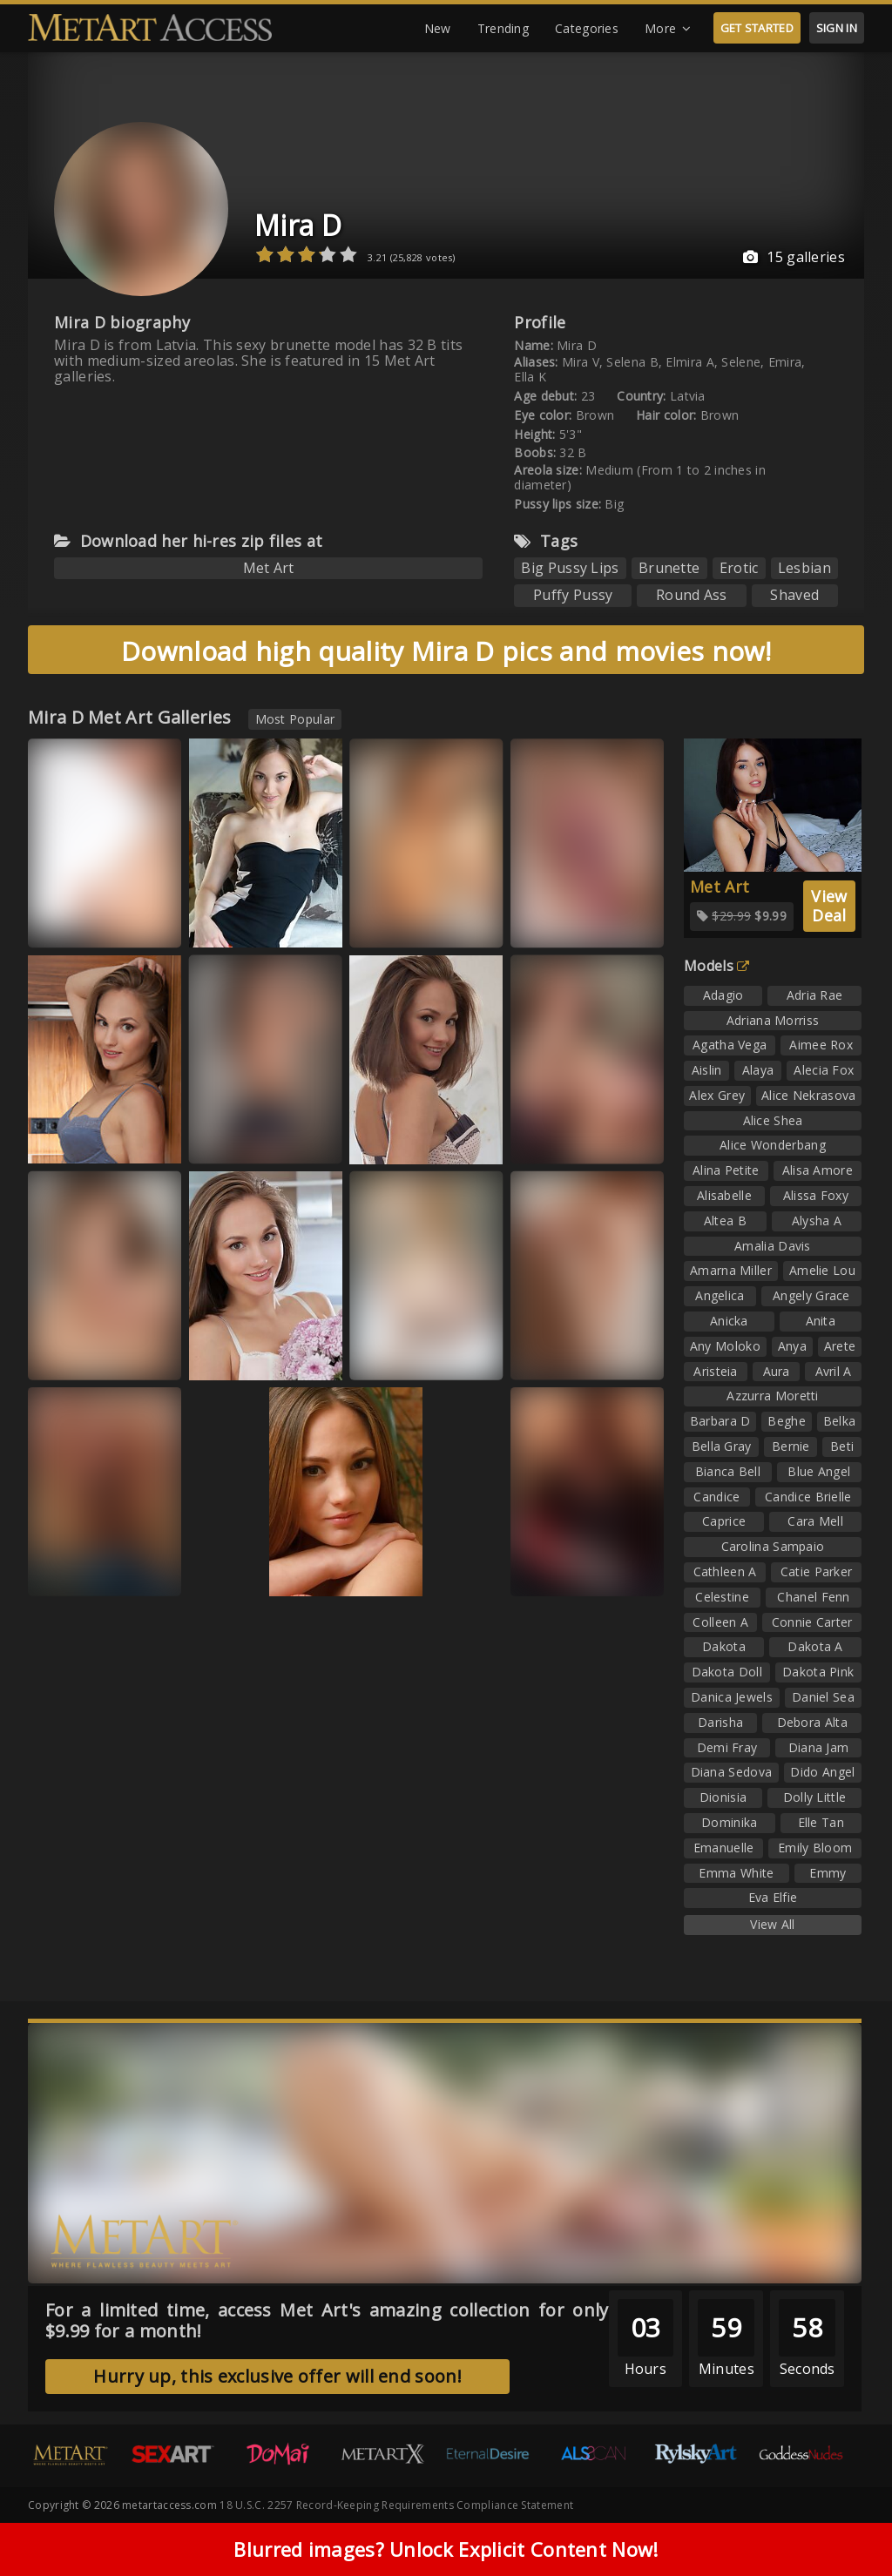 This screenshot has height=2576, width=892. What do you see at coordinates (821, 1320) in the screenshot?
I see `Anita` at bounding box center [821, 1320].